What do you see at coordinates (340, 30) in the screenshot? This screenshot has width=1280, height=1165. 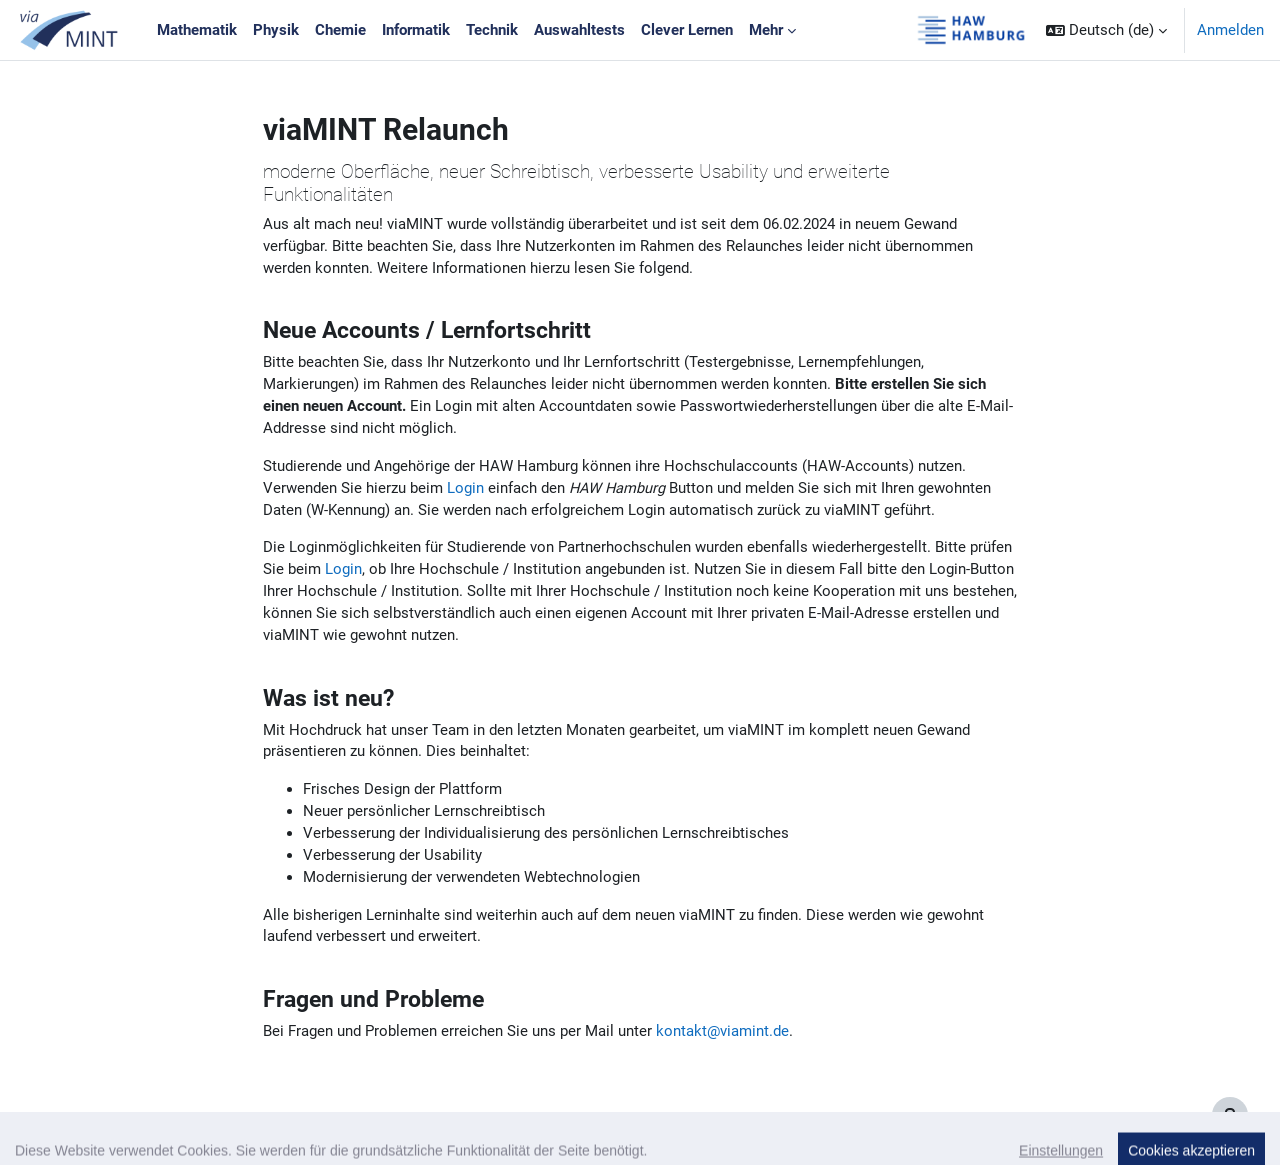 I see `Chemie [menuitem]` at bounding box center [340, 30].